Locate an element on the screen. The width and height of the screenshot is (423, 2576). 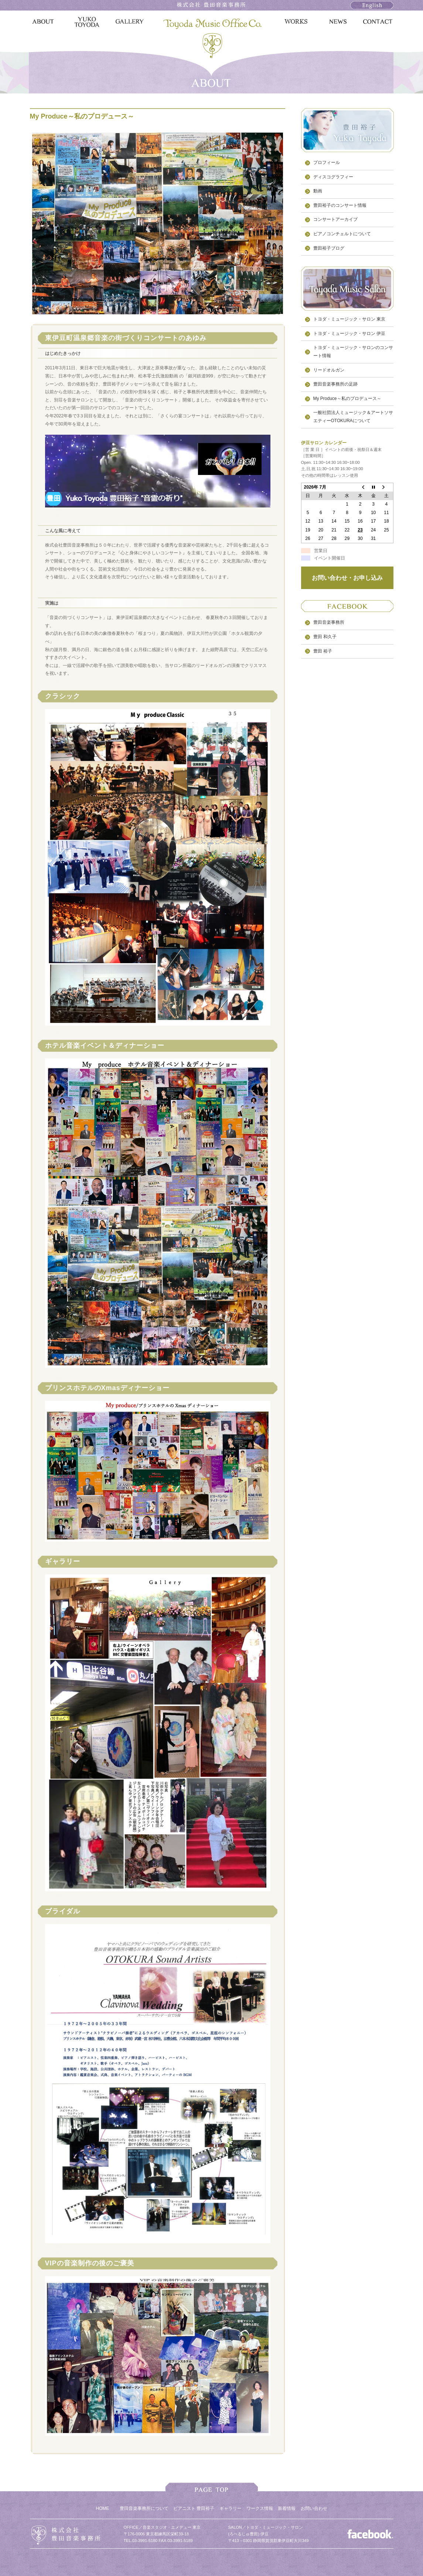
新着情報 is located at coordinates (287, 2508).